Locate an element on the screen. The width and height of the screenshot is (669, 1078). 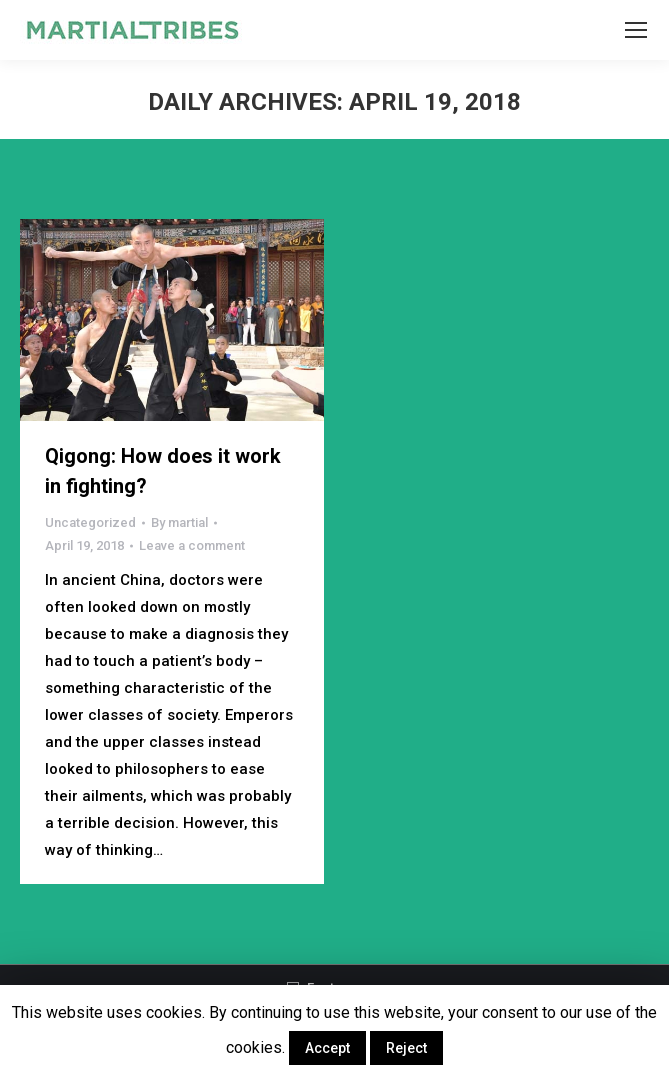
Reject [button] is located at coordinates (406, 1048).